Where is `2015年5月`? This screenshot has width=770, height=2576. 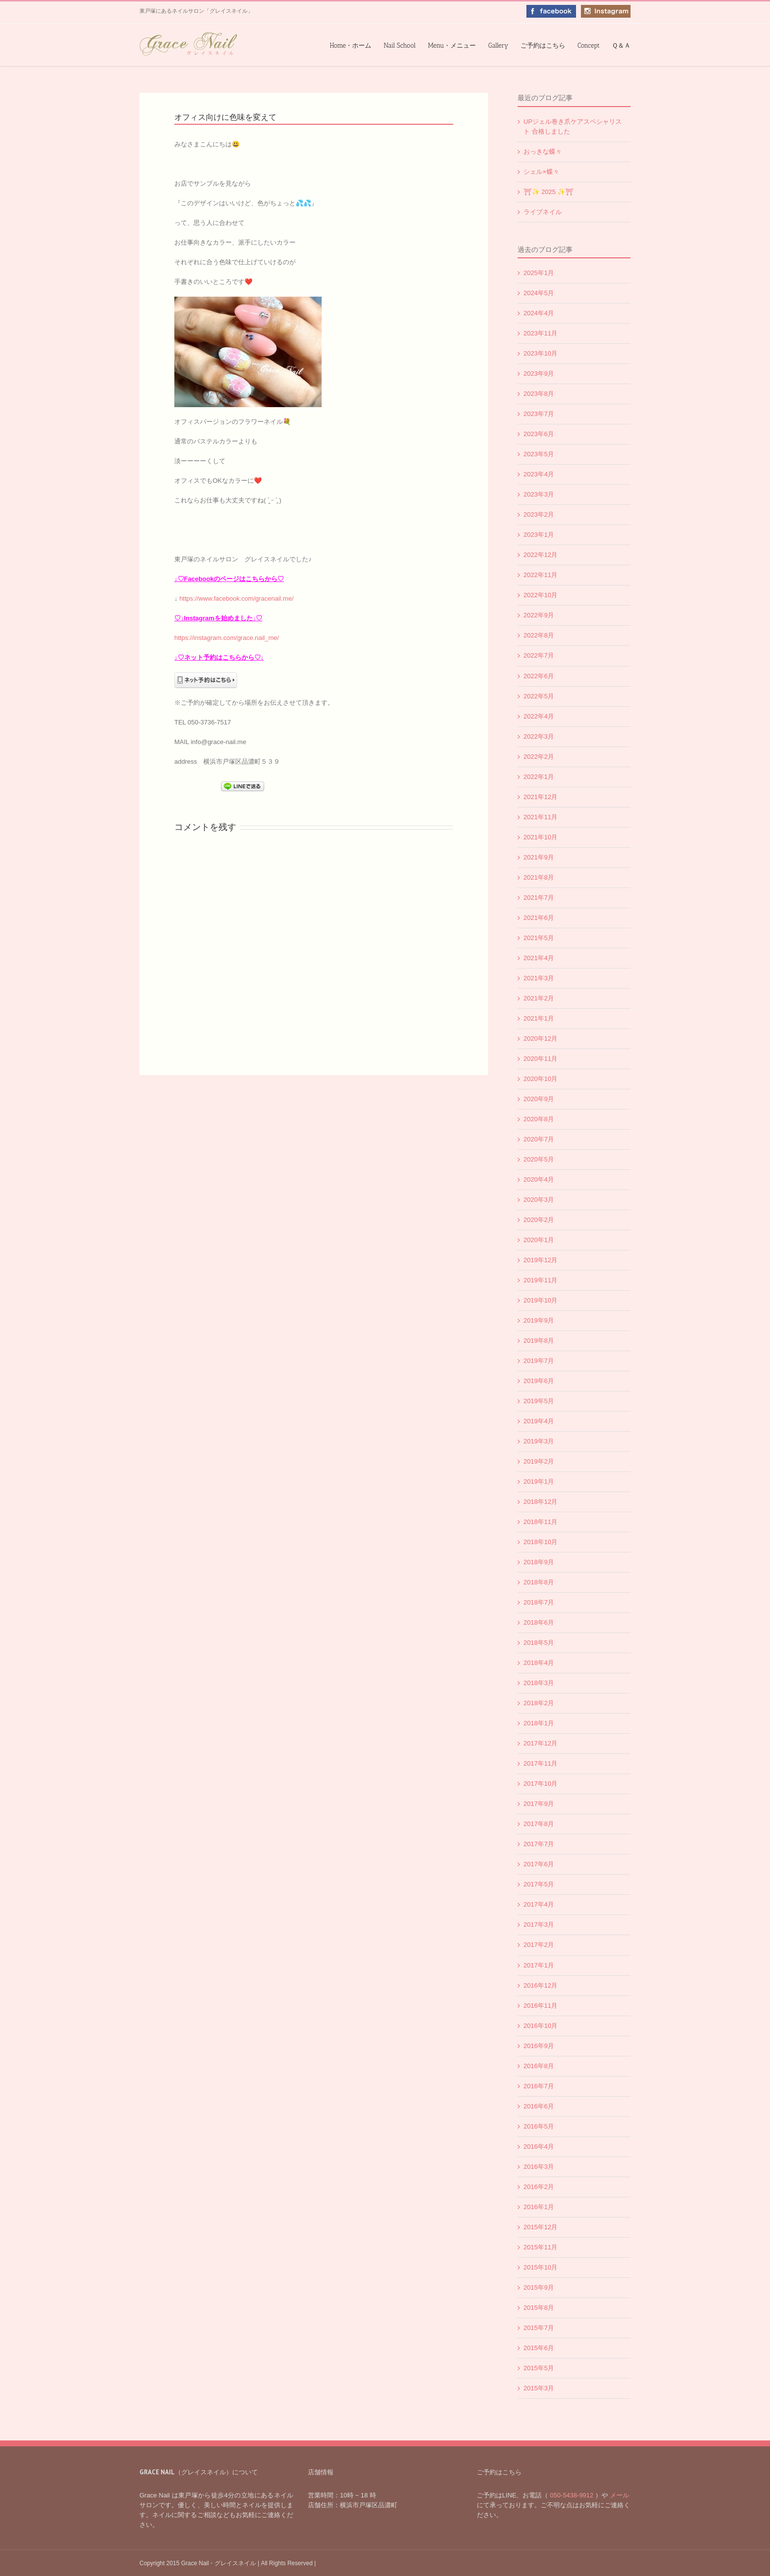 2015年5月 is located at coordinates (538, 2368).